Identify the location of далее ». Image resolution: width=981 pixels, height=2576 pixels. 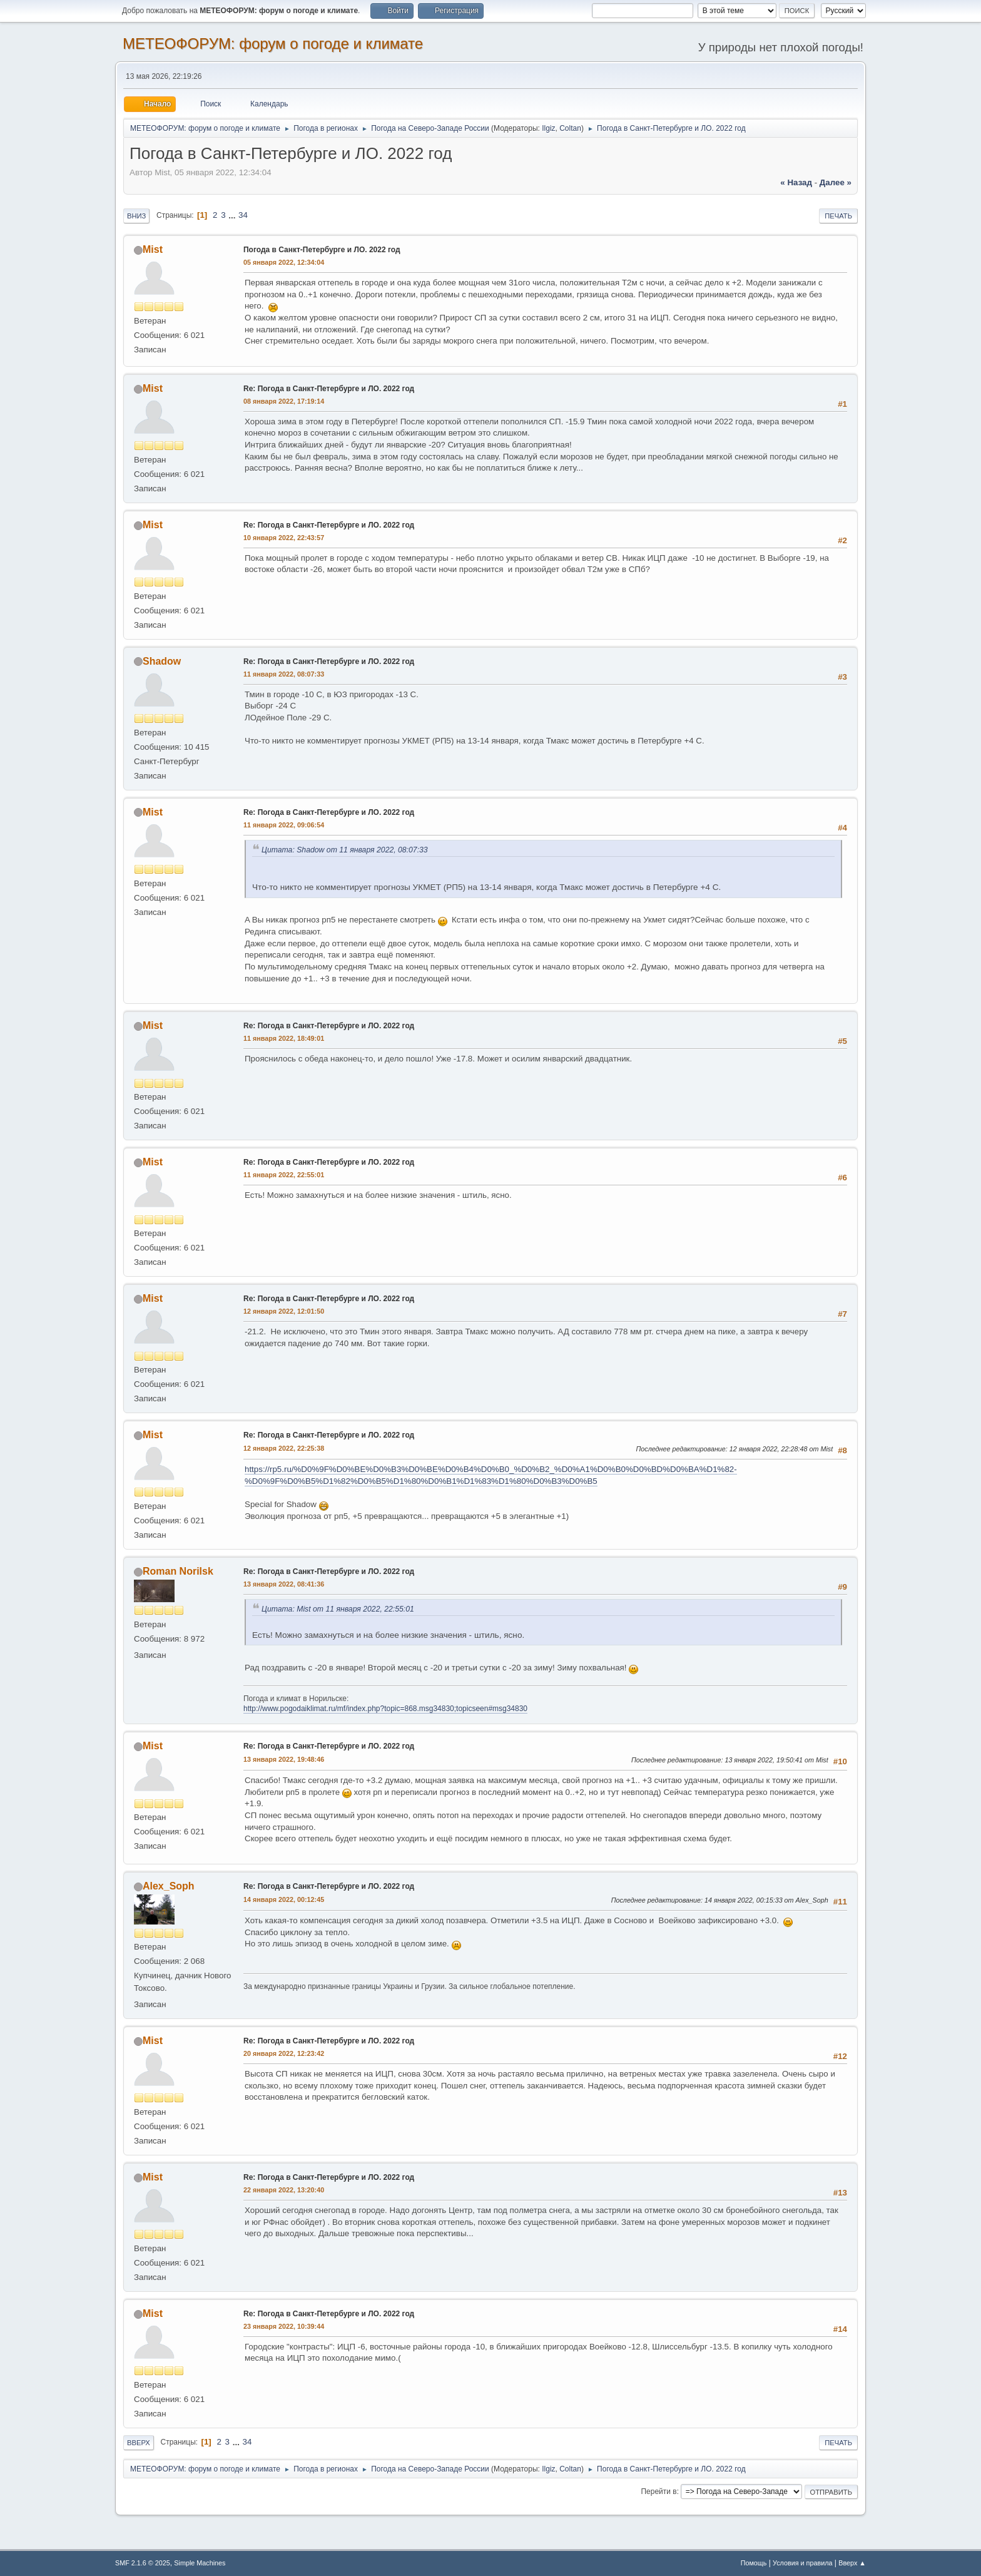
(835, 182).